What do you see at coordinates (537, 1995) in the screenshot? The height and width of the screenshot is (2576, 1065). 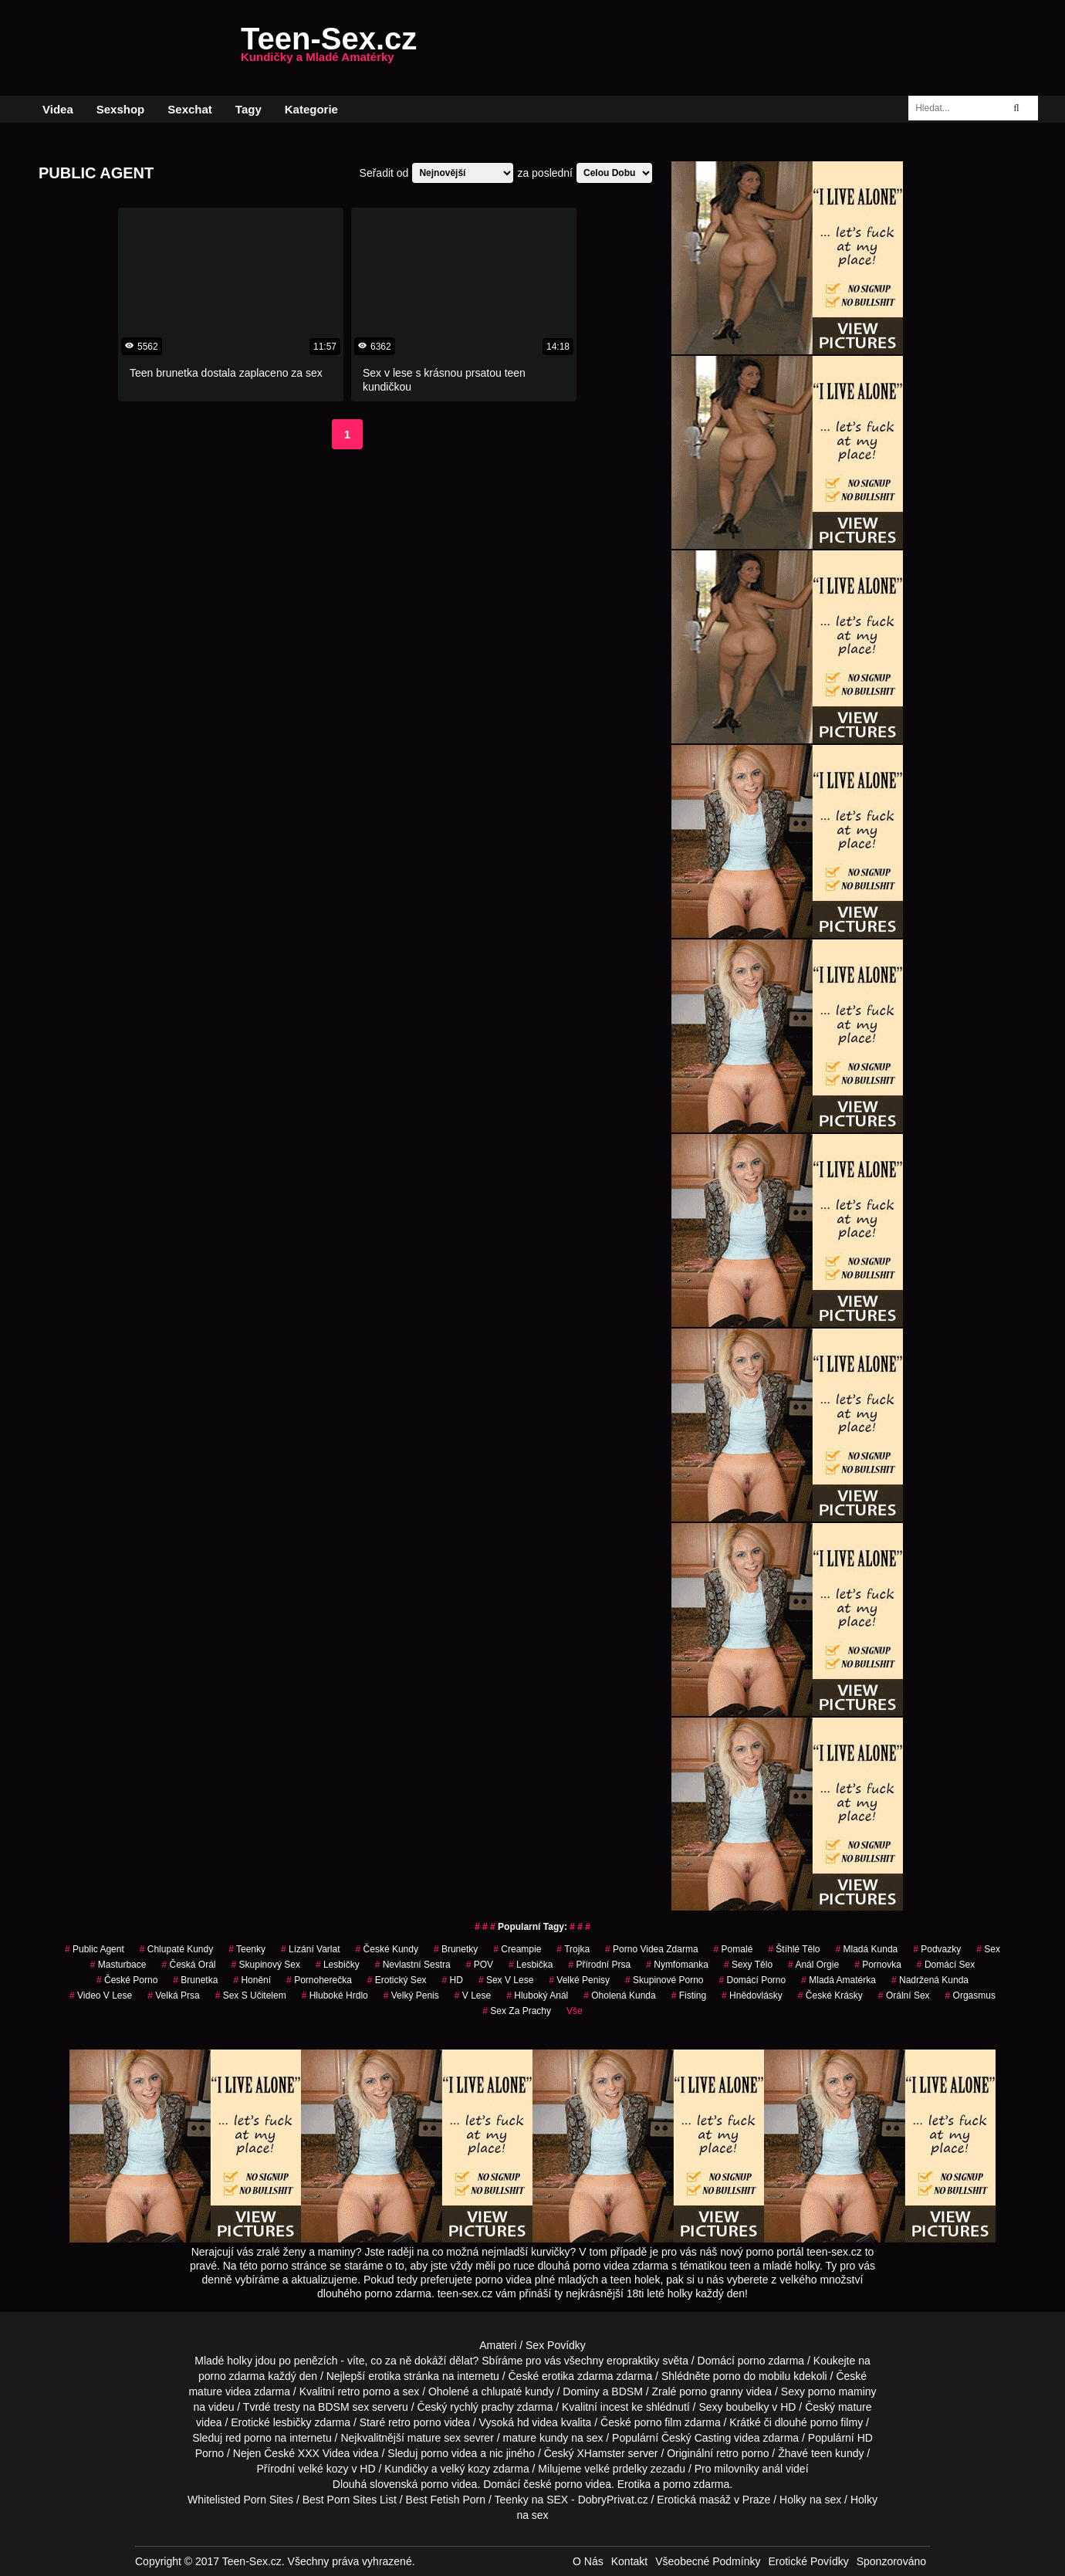 I see `hluboký anál` at bounding box center [537, 1995].